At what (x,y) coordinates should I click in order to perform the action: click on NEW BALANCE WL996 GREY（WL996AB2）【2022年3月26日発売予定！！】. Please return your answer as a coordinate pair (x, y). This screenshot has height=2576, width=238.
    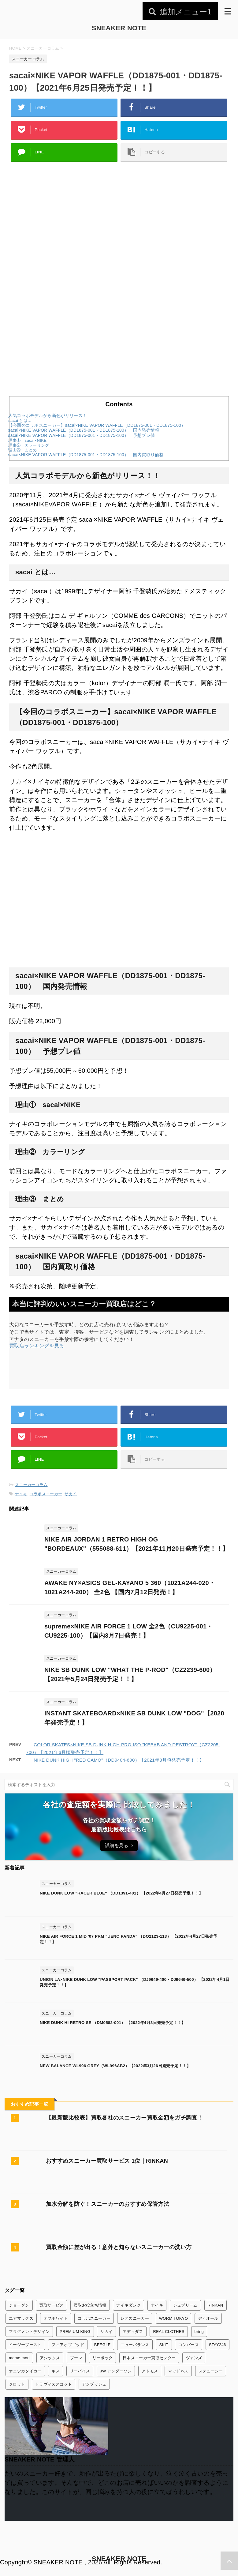
    Looking at the image, I should click on (115, 2065).